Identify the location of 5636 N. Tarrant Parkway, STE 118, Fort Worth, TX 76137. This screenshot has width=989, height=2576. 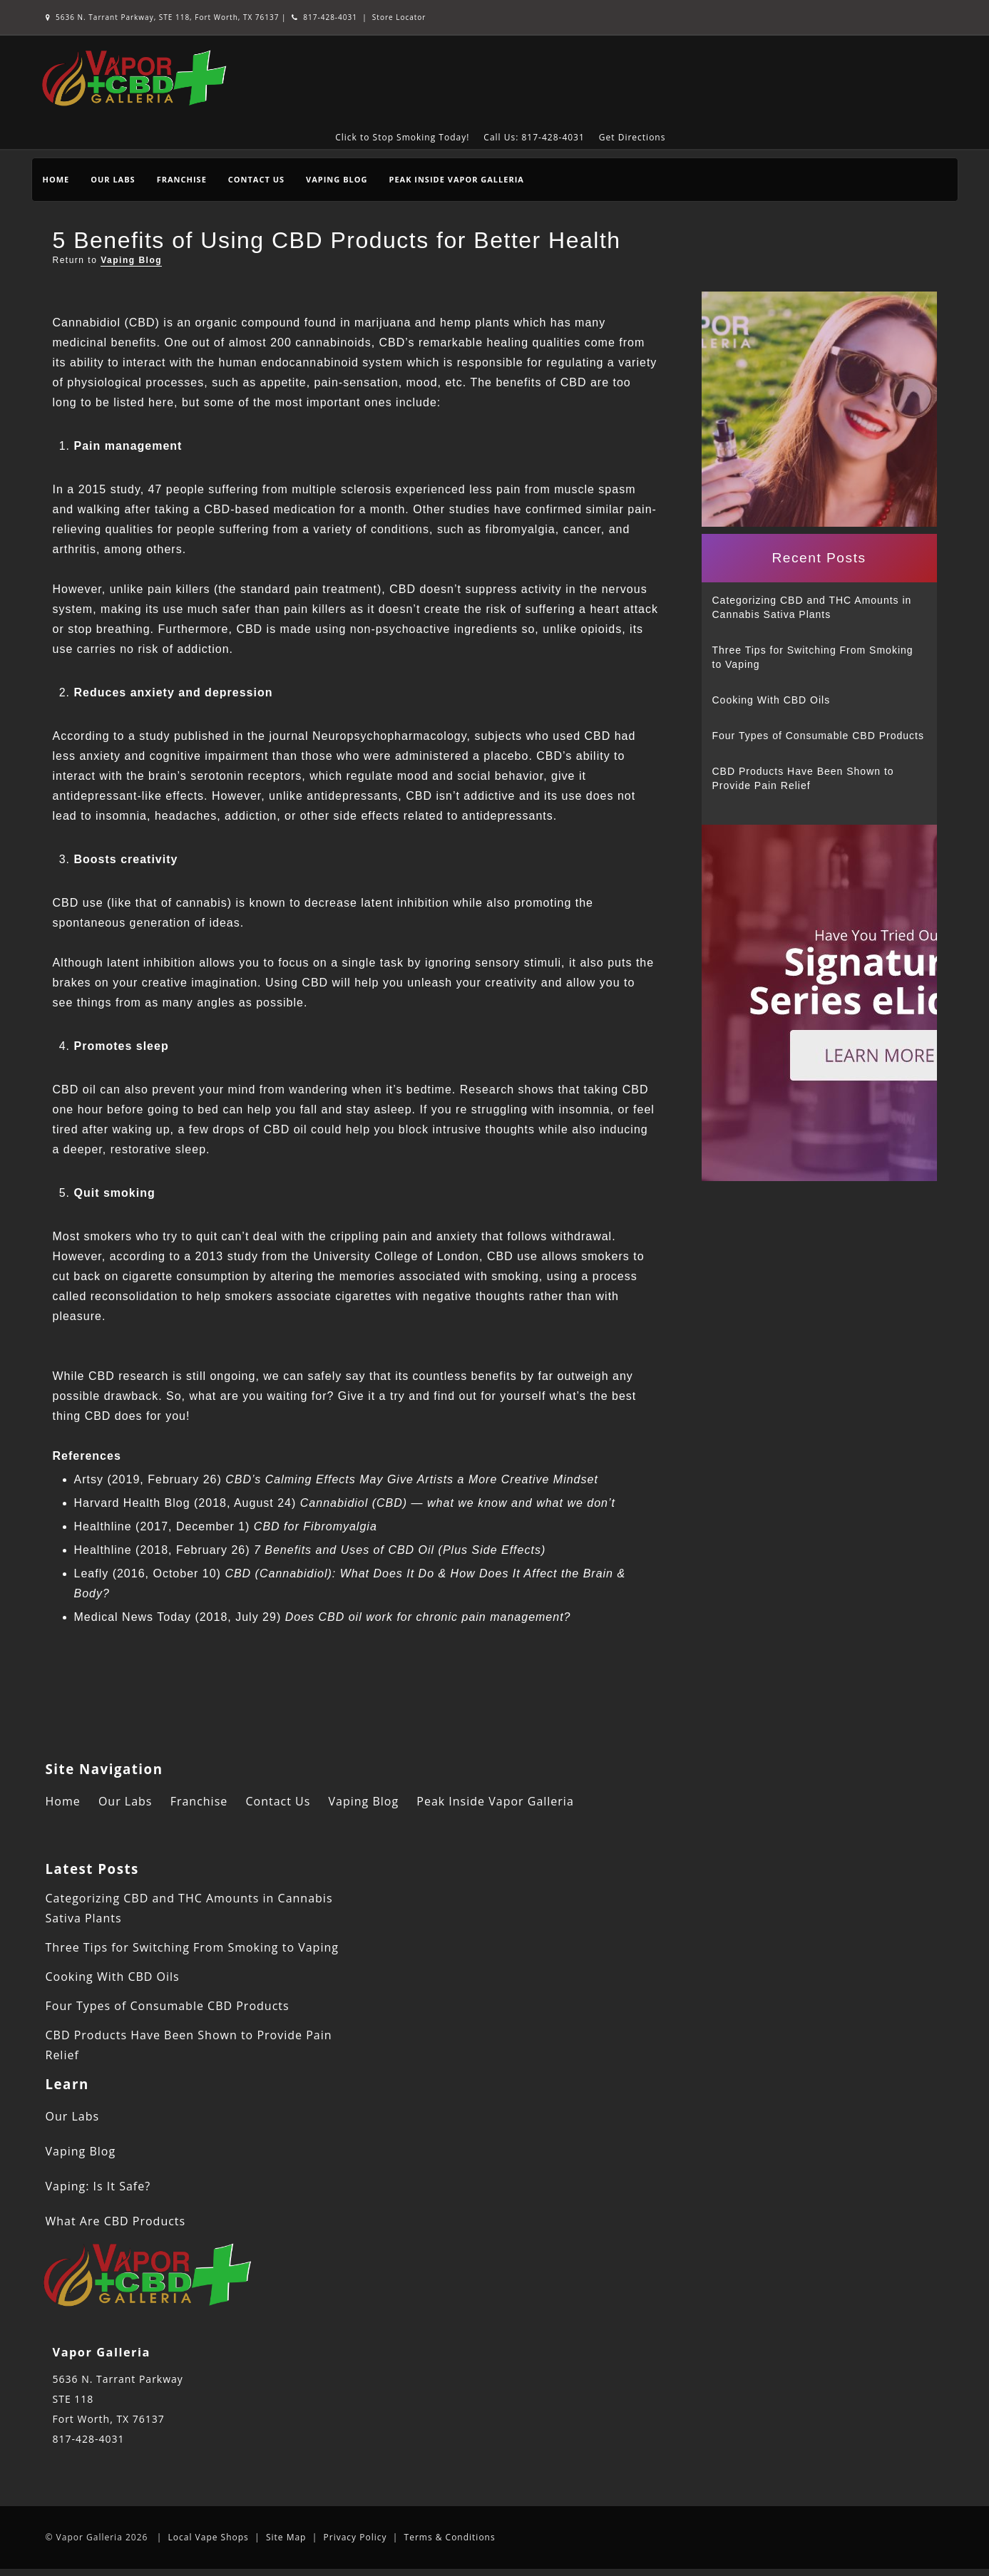
(164, 17).